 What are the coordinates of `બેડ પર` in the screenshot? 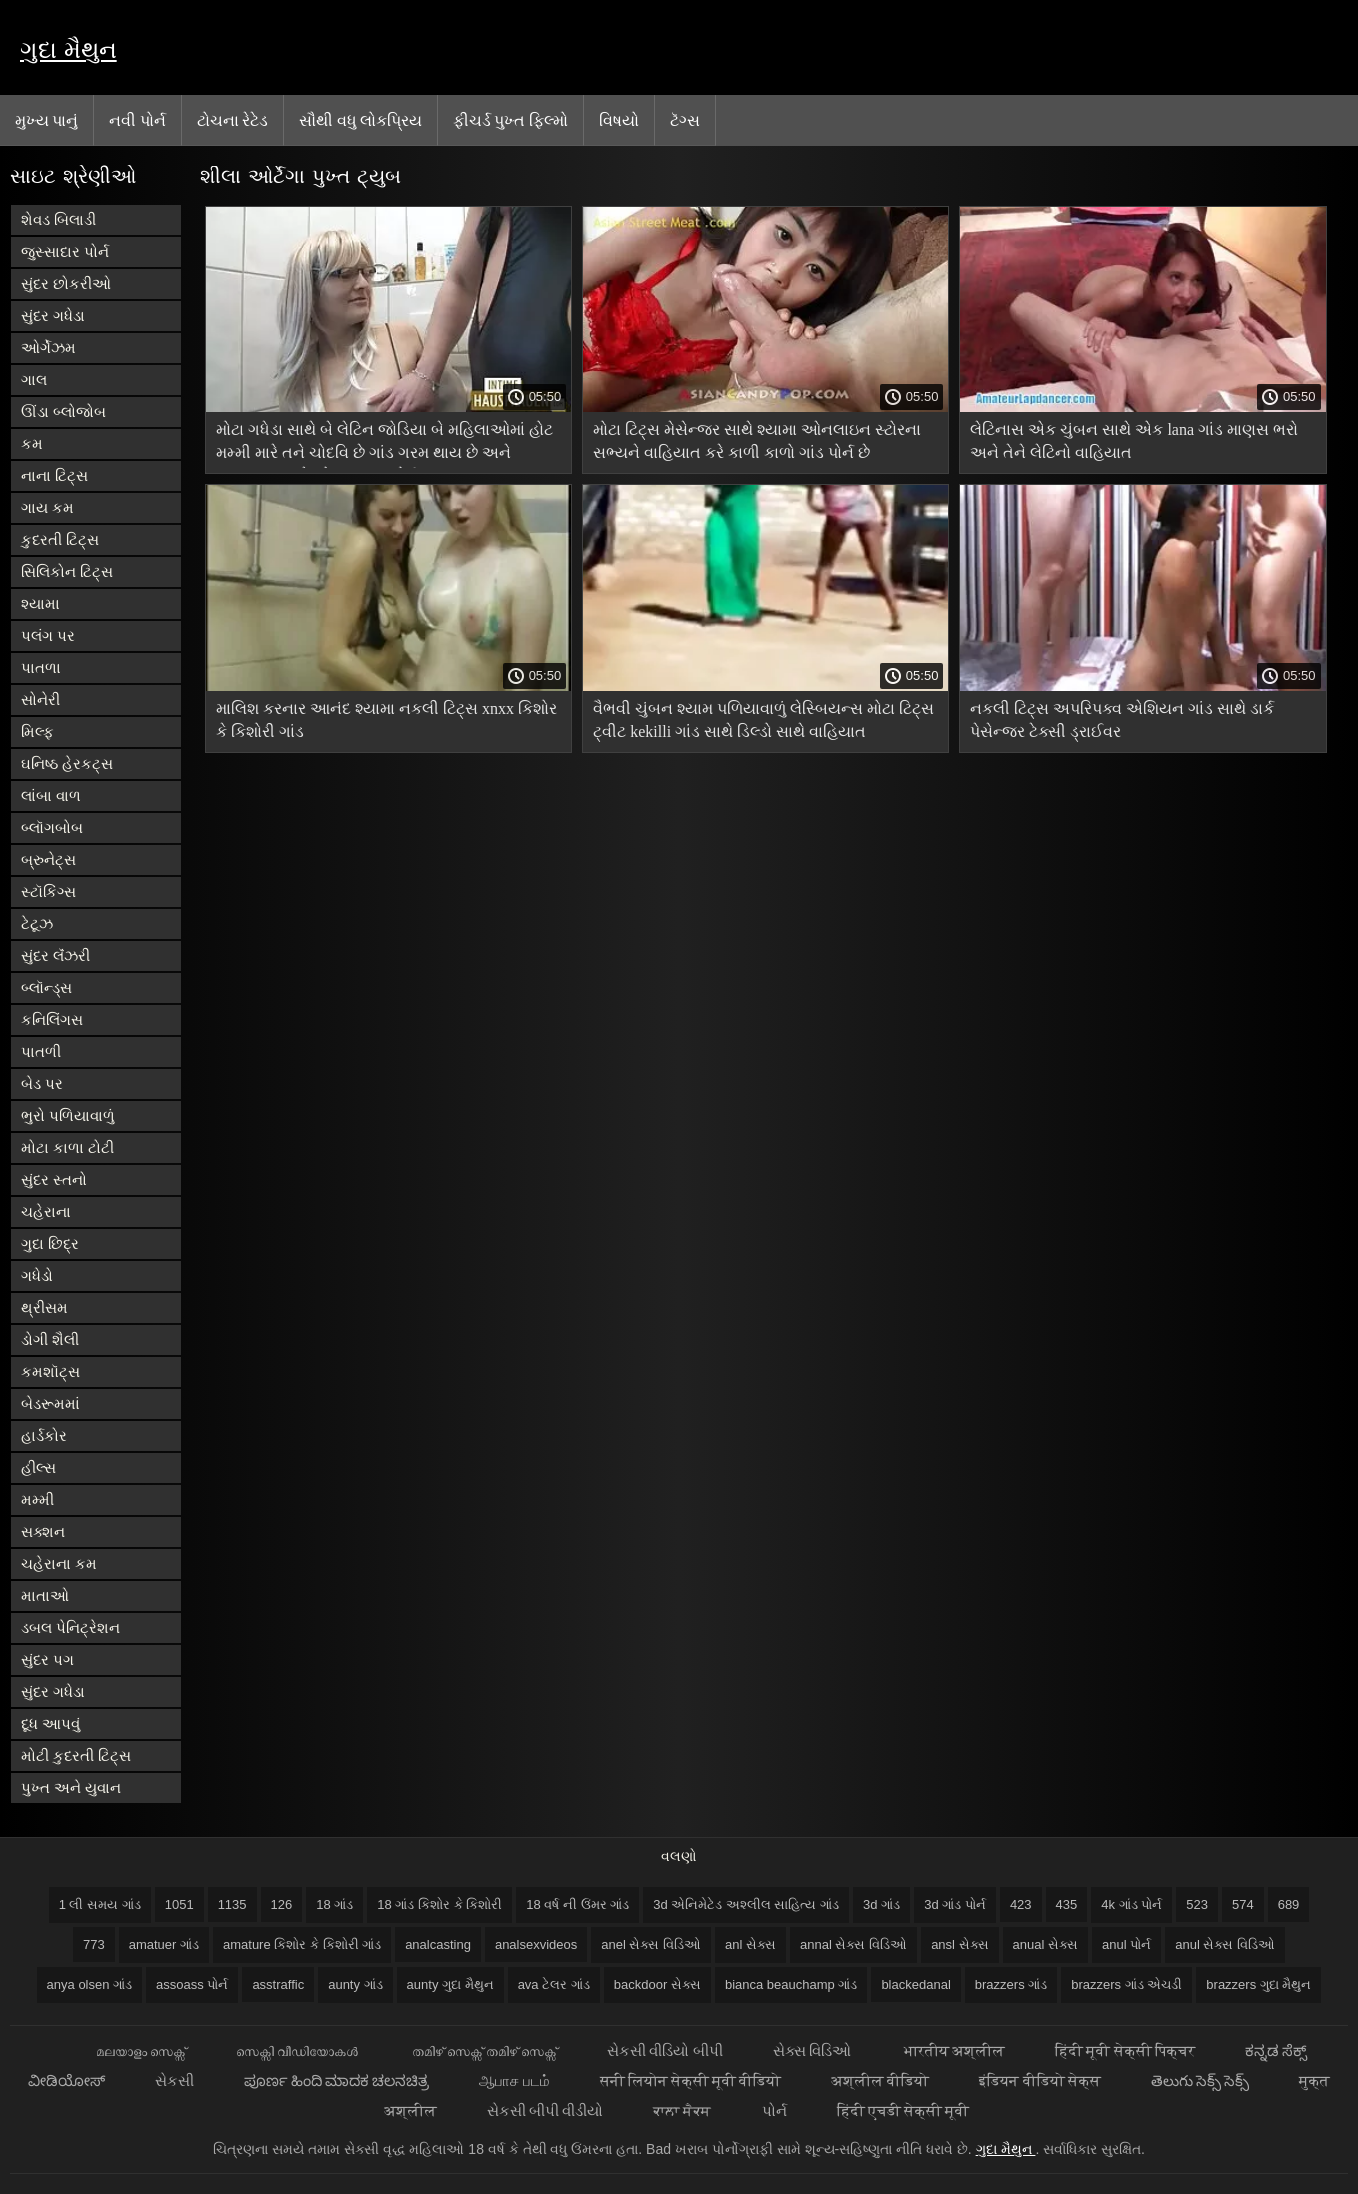 It's located at (42, 1083).